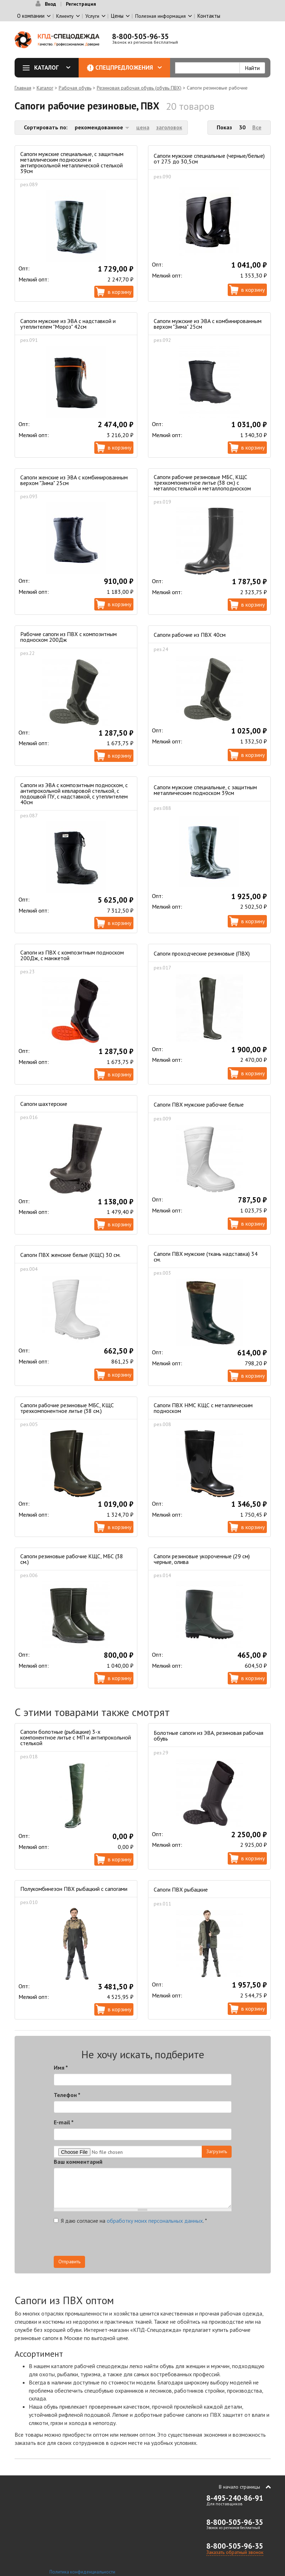 The width and height of the screenshot is (285, 2576). Describe the element at coordinates (67, 1408) in the screenshot. I see `Сапоги рабочие резиновые МБС, КЩС трехкомпонентное литье (38 см.)` at that location.